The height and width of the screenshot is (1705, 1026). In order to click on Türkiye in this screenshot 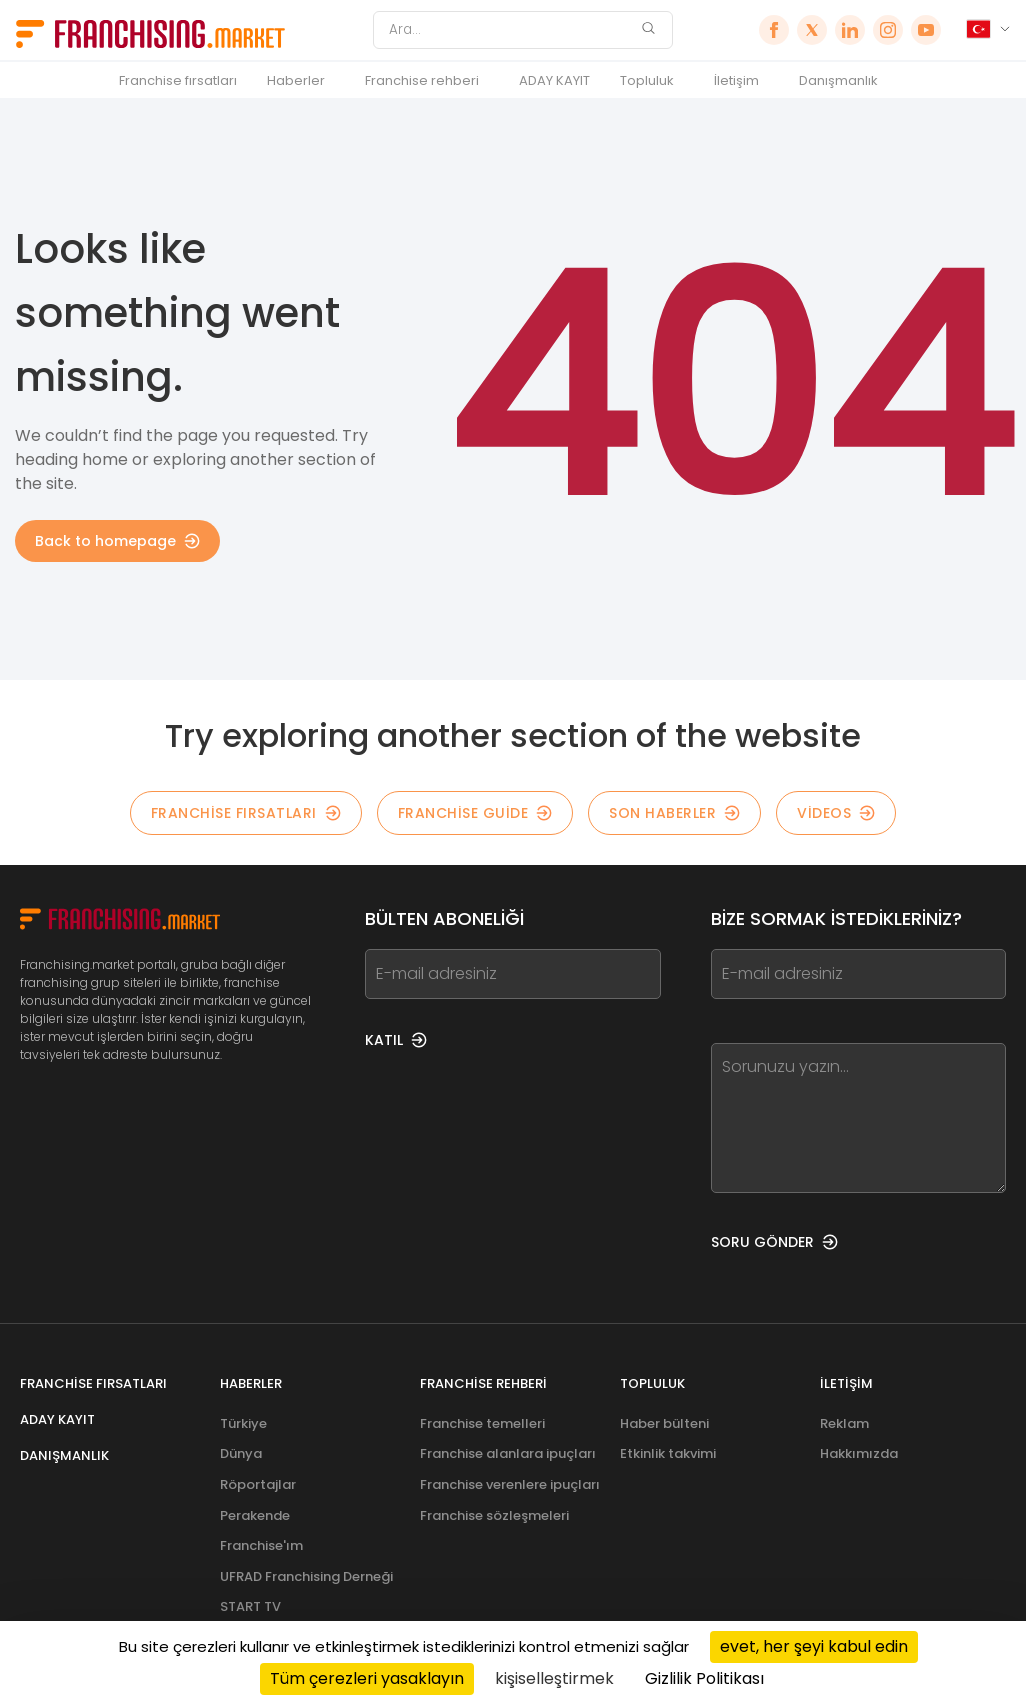, I will do `click(243, 1423)`.